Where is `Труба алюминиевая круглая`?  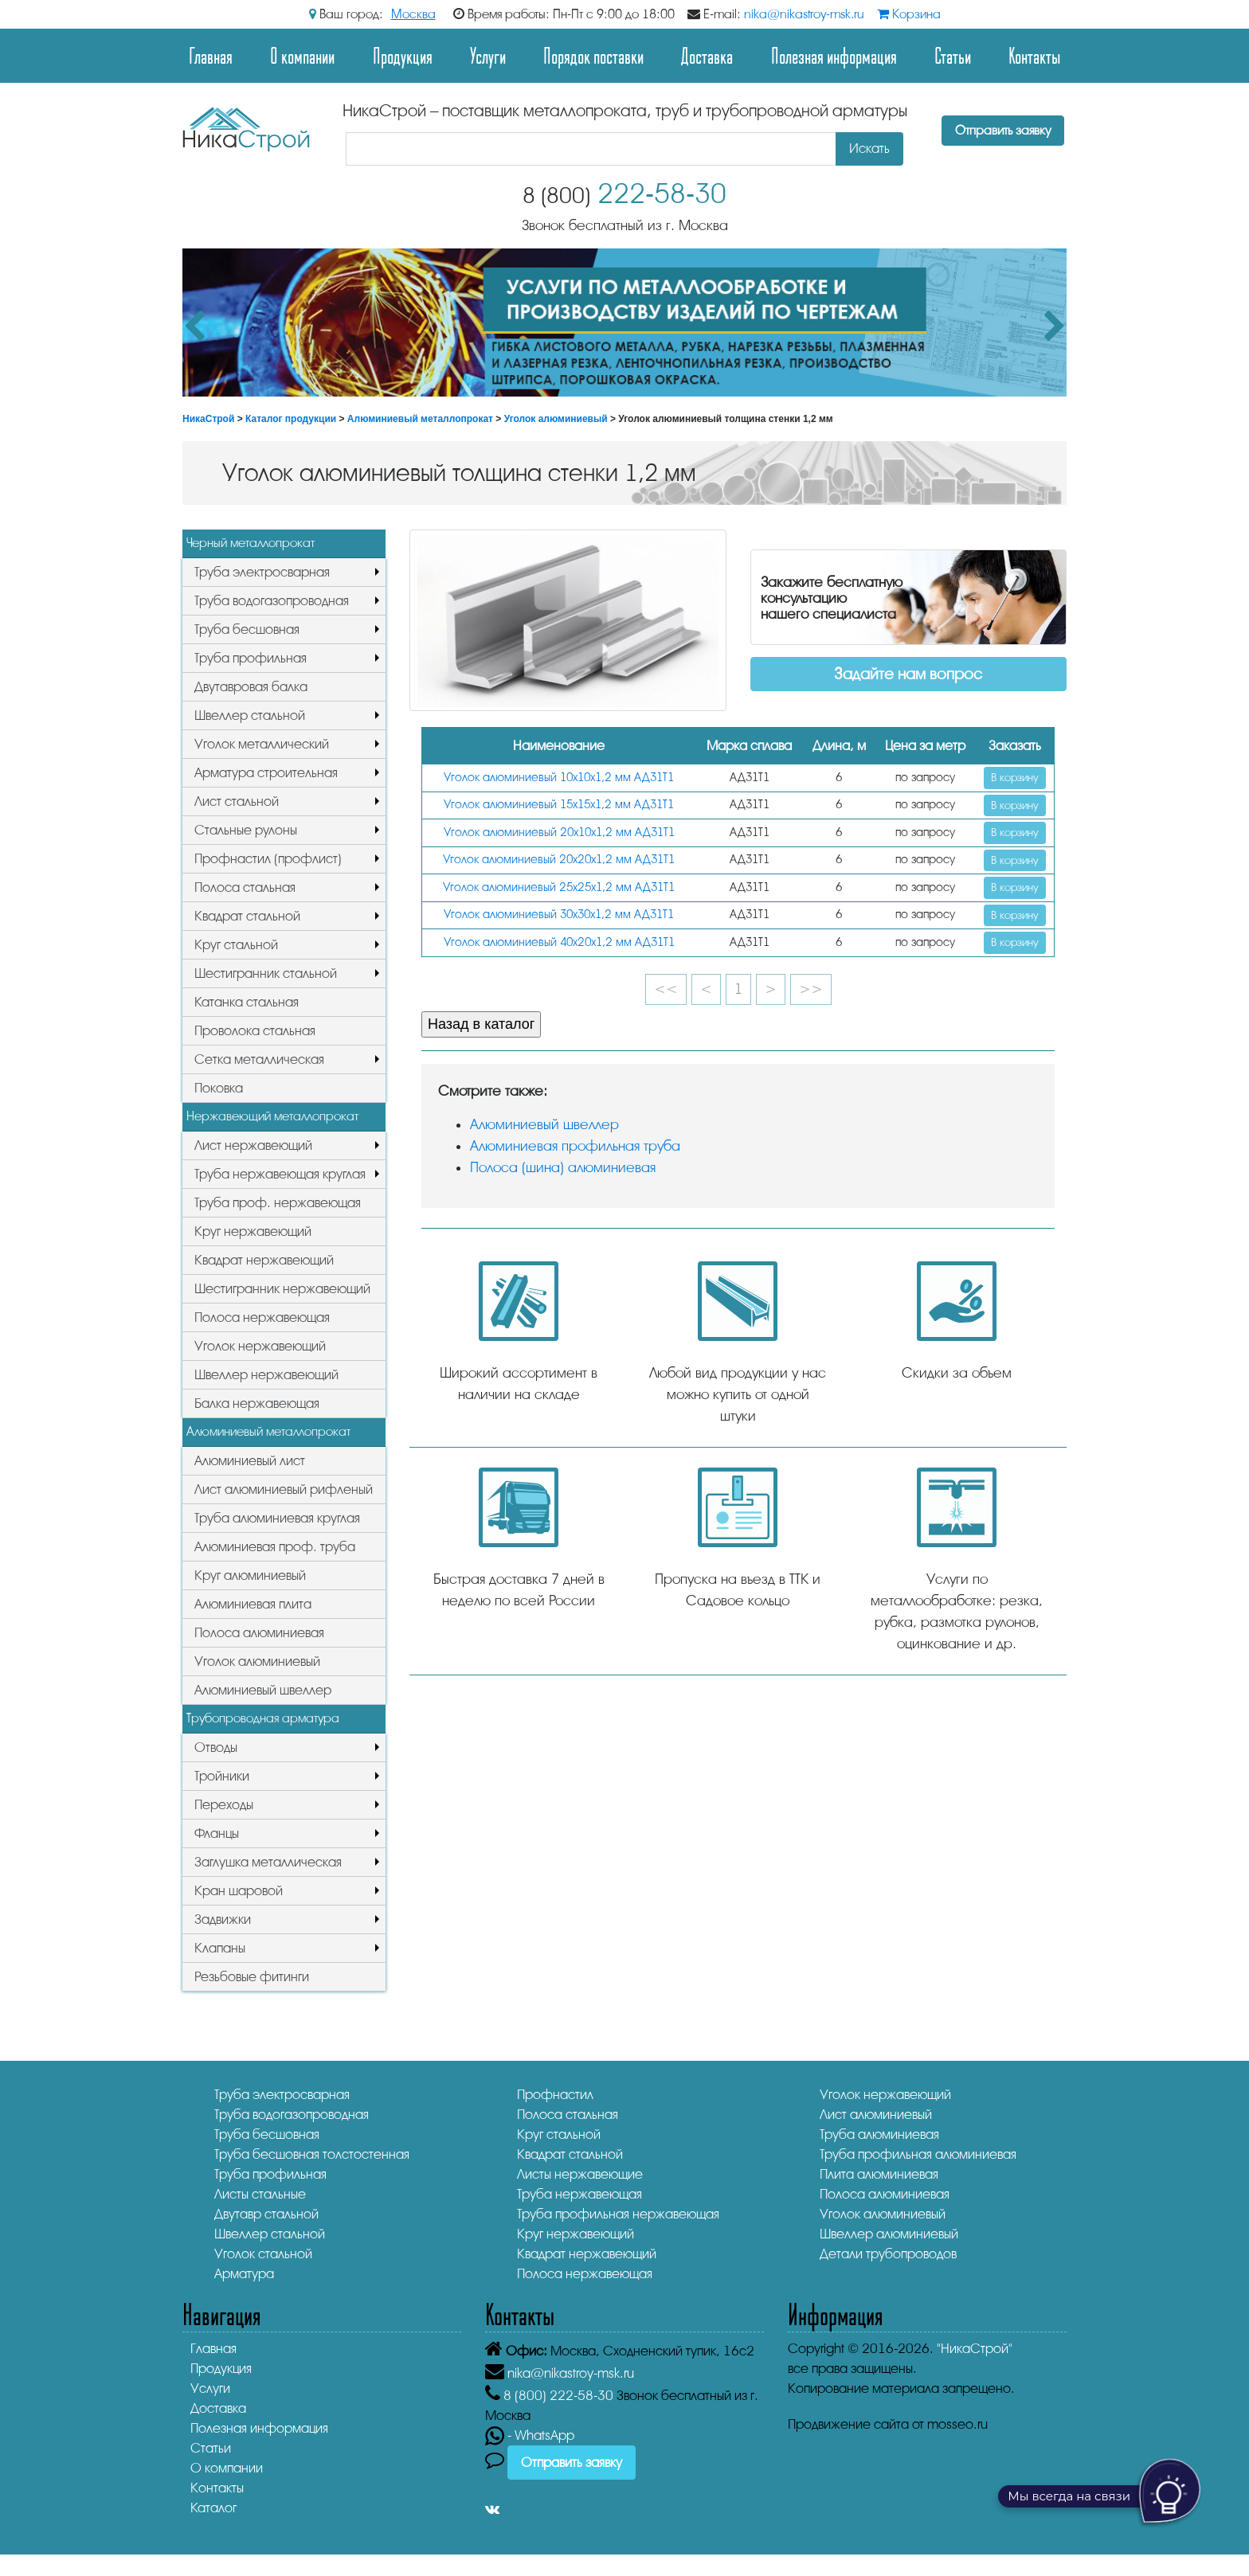 Труба алюминиевая круглая is located at coordinates (277, 1518).